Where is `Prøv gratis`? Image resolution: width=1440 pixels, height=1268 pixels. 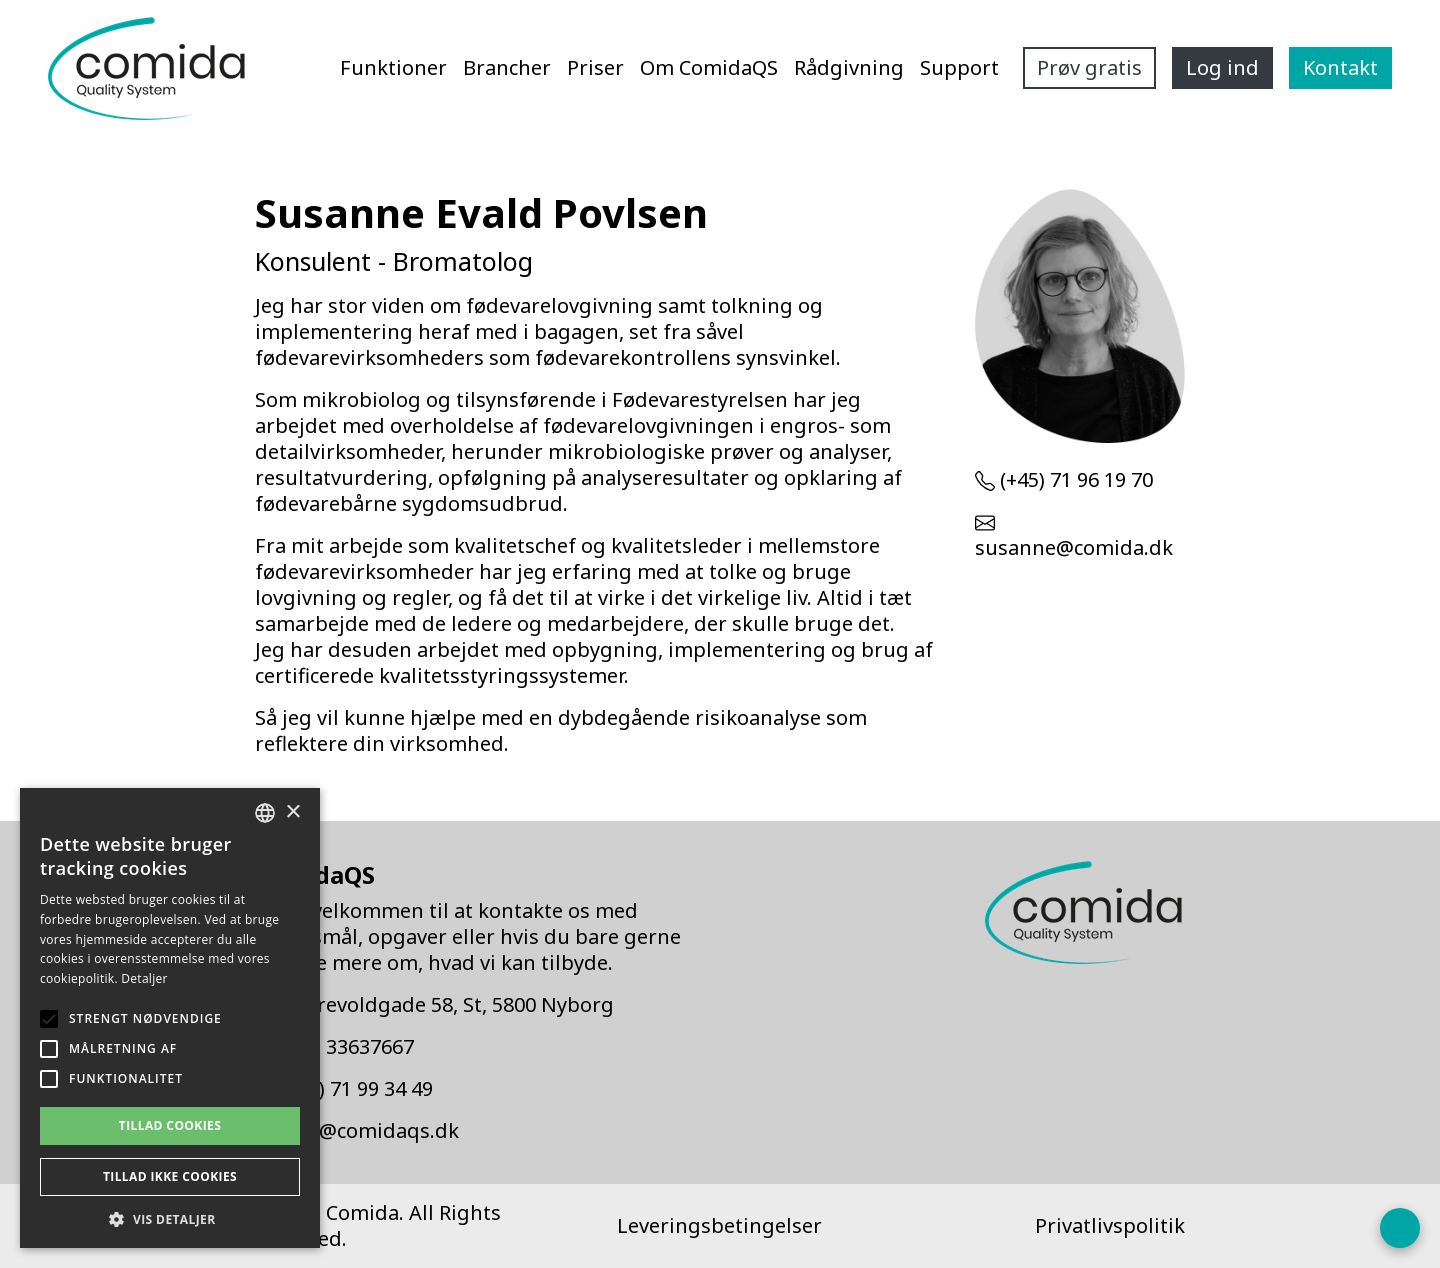
Prøv gratis is located at coordinates (1089, 67).